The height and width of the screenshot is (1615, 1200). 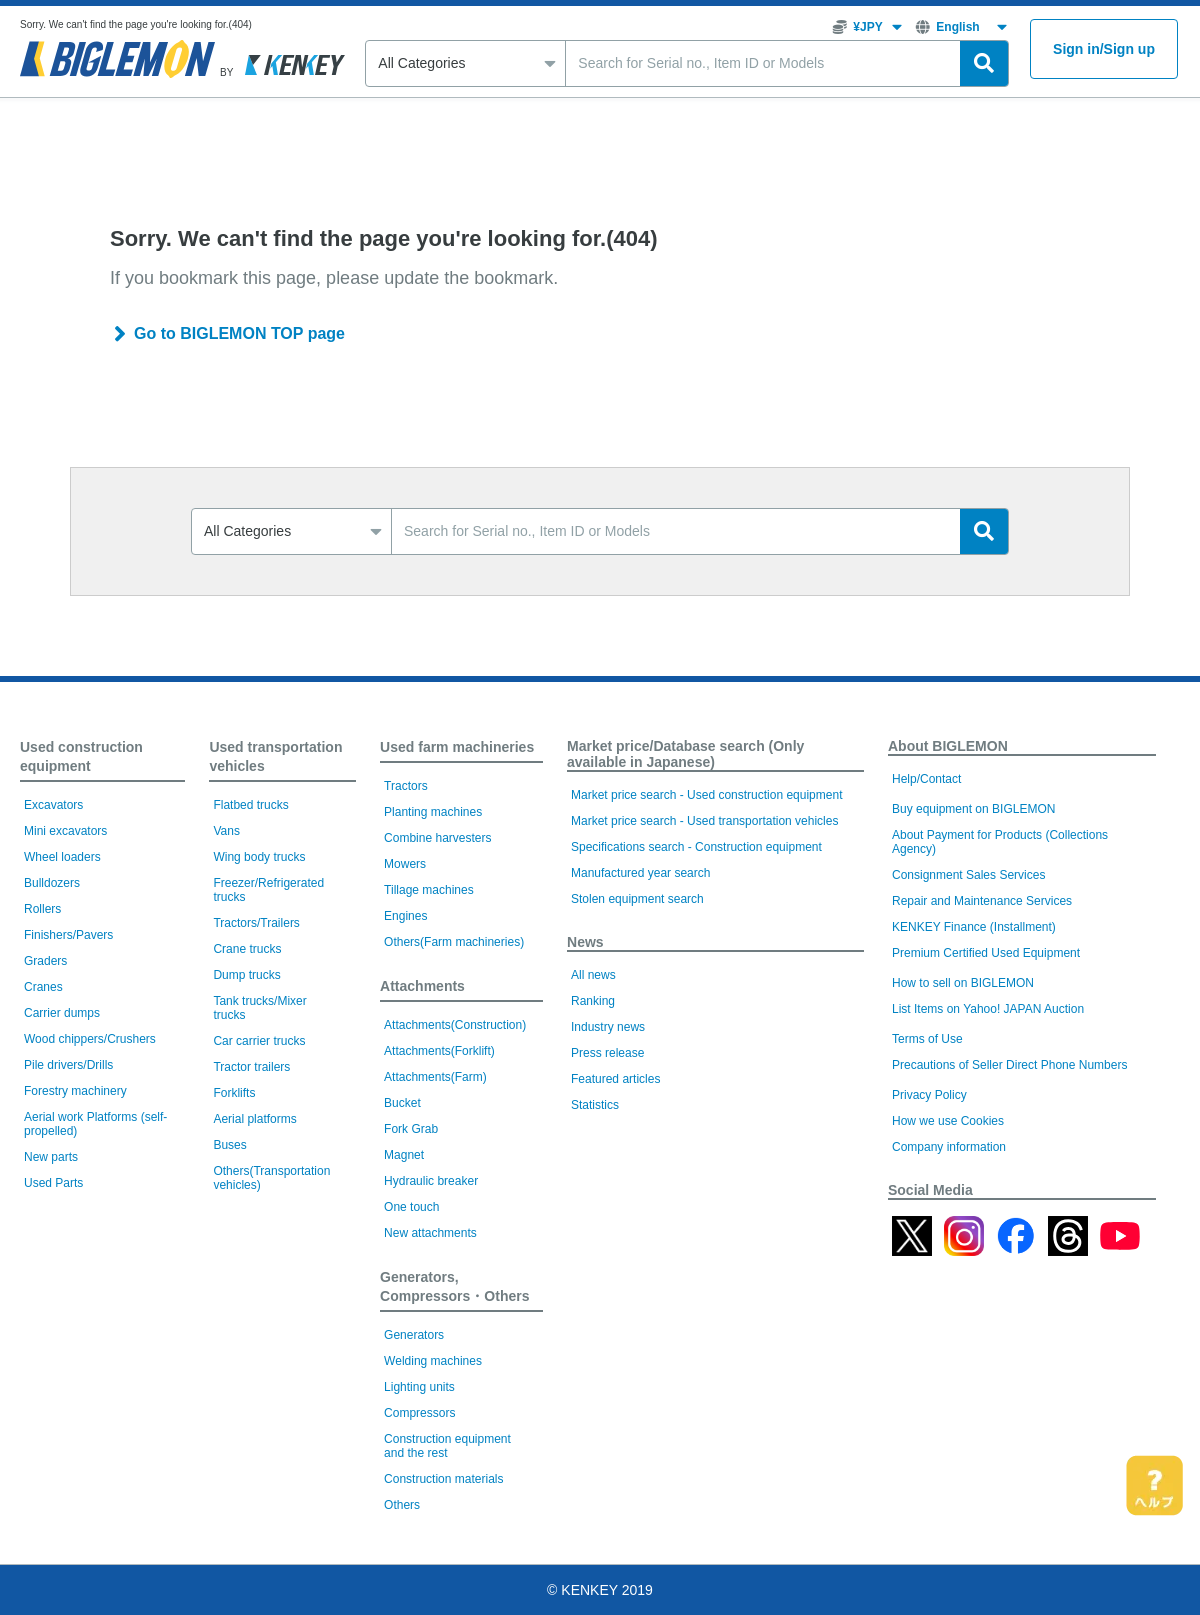 I want to click on Go to BIGLEMON TOP page, so click(x=239, y=333).